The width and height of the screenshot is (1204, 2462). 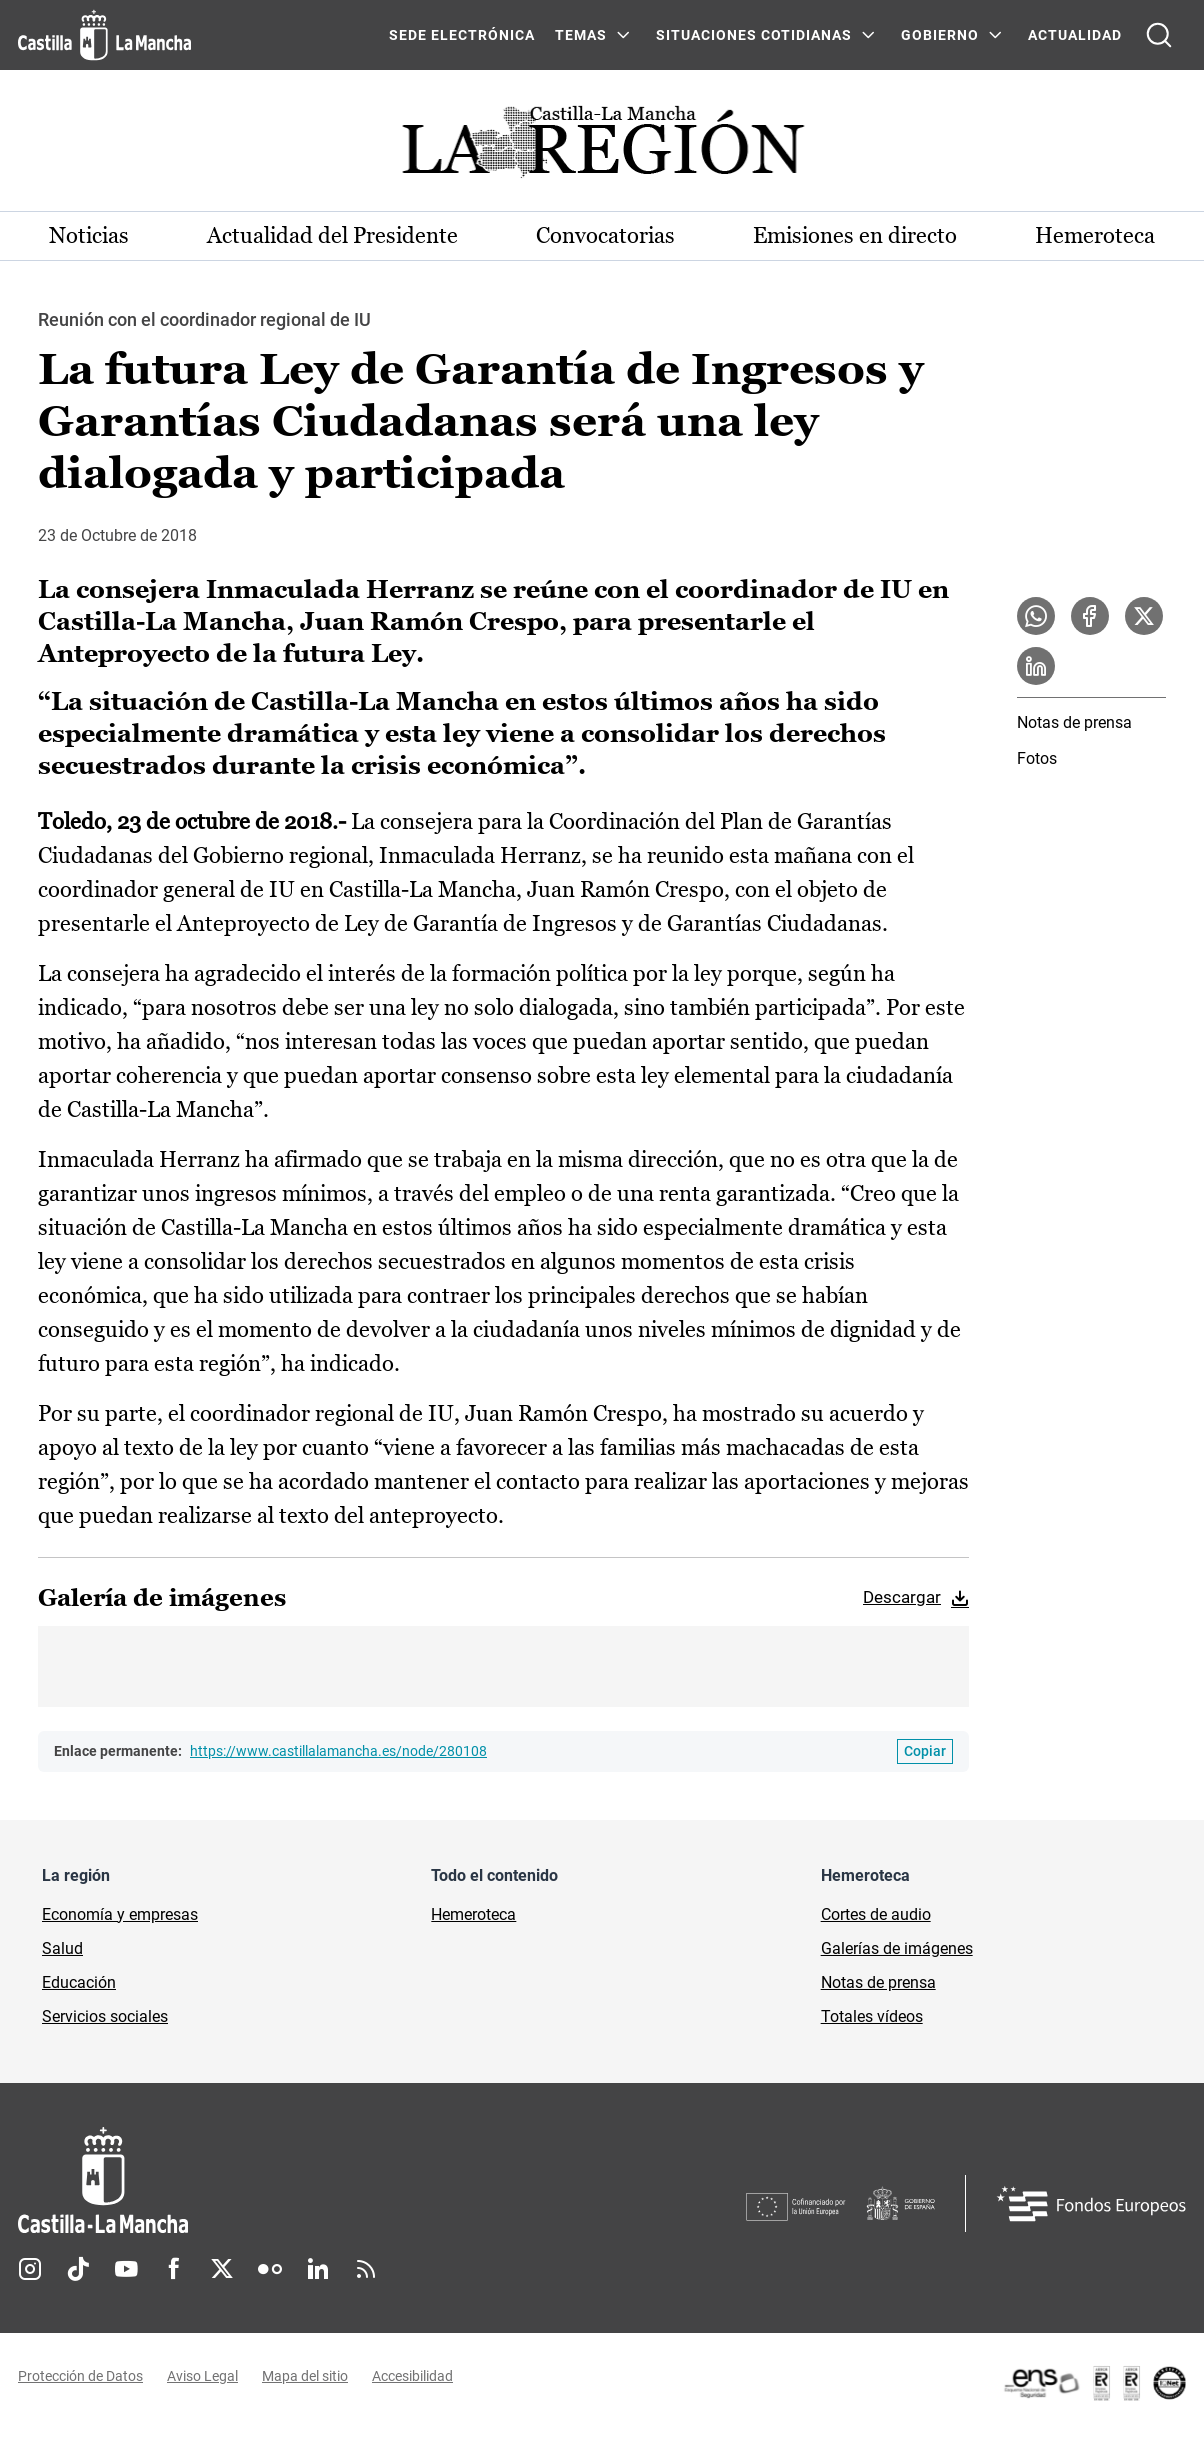 What do you see at coordinates (222, 2269) in the screenshot?
I see `Twitter [Twitter (se abre en nueva pestaña)]` at bounding box center [222, 2269].